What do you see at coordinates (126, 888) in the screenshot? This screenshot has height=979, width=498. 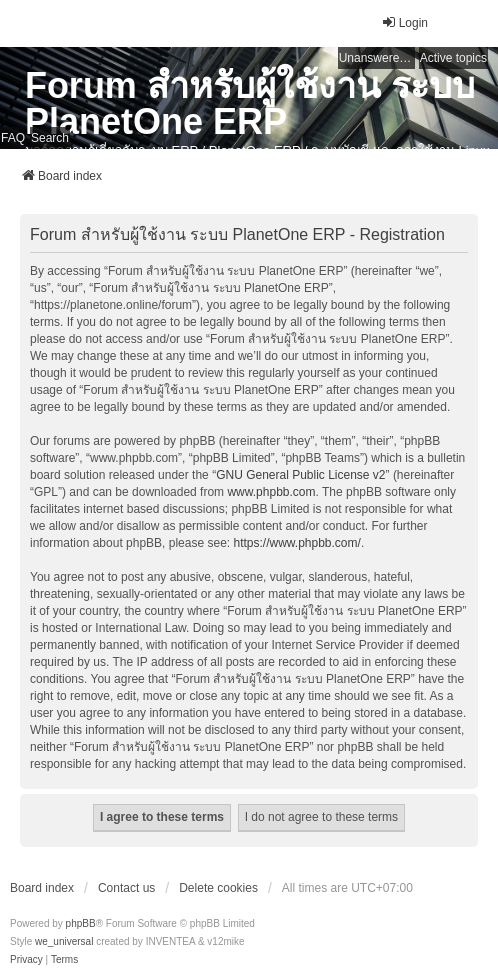 I see `Contact us [menuitem]` at bounding box center [126, 888].